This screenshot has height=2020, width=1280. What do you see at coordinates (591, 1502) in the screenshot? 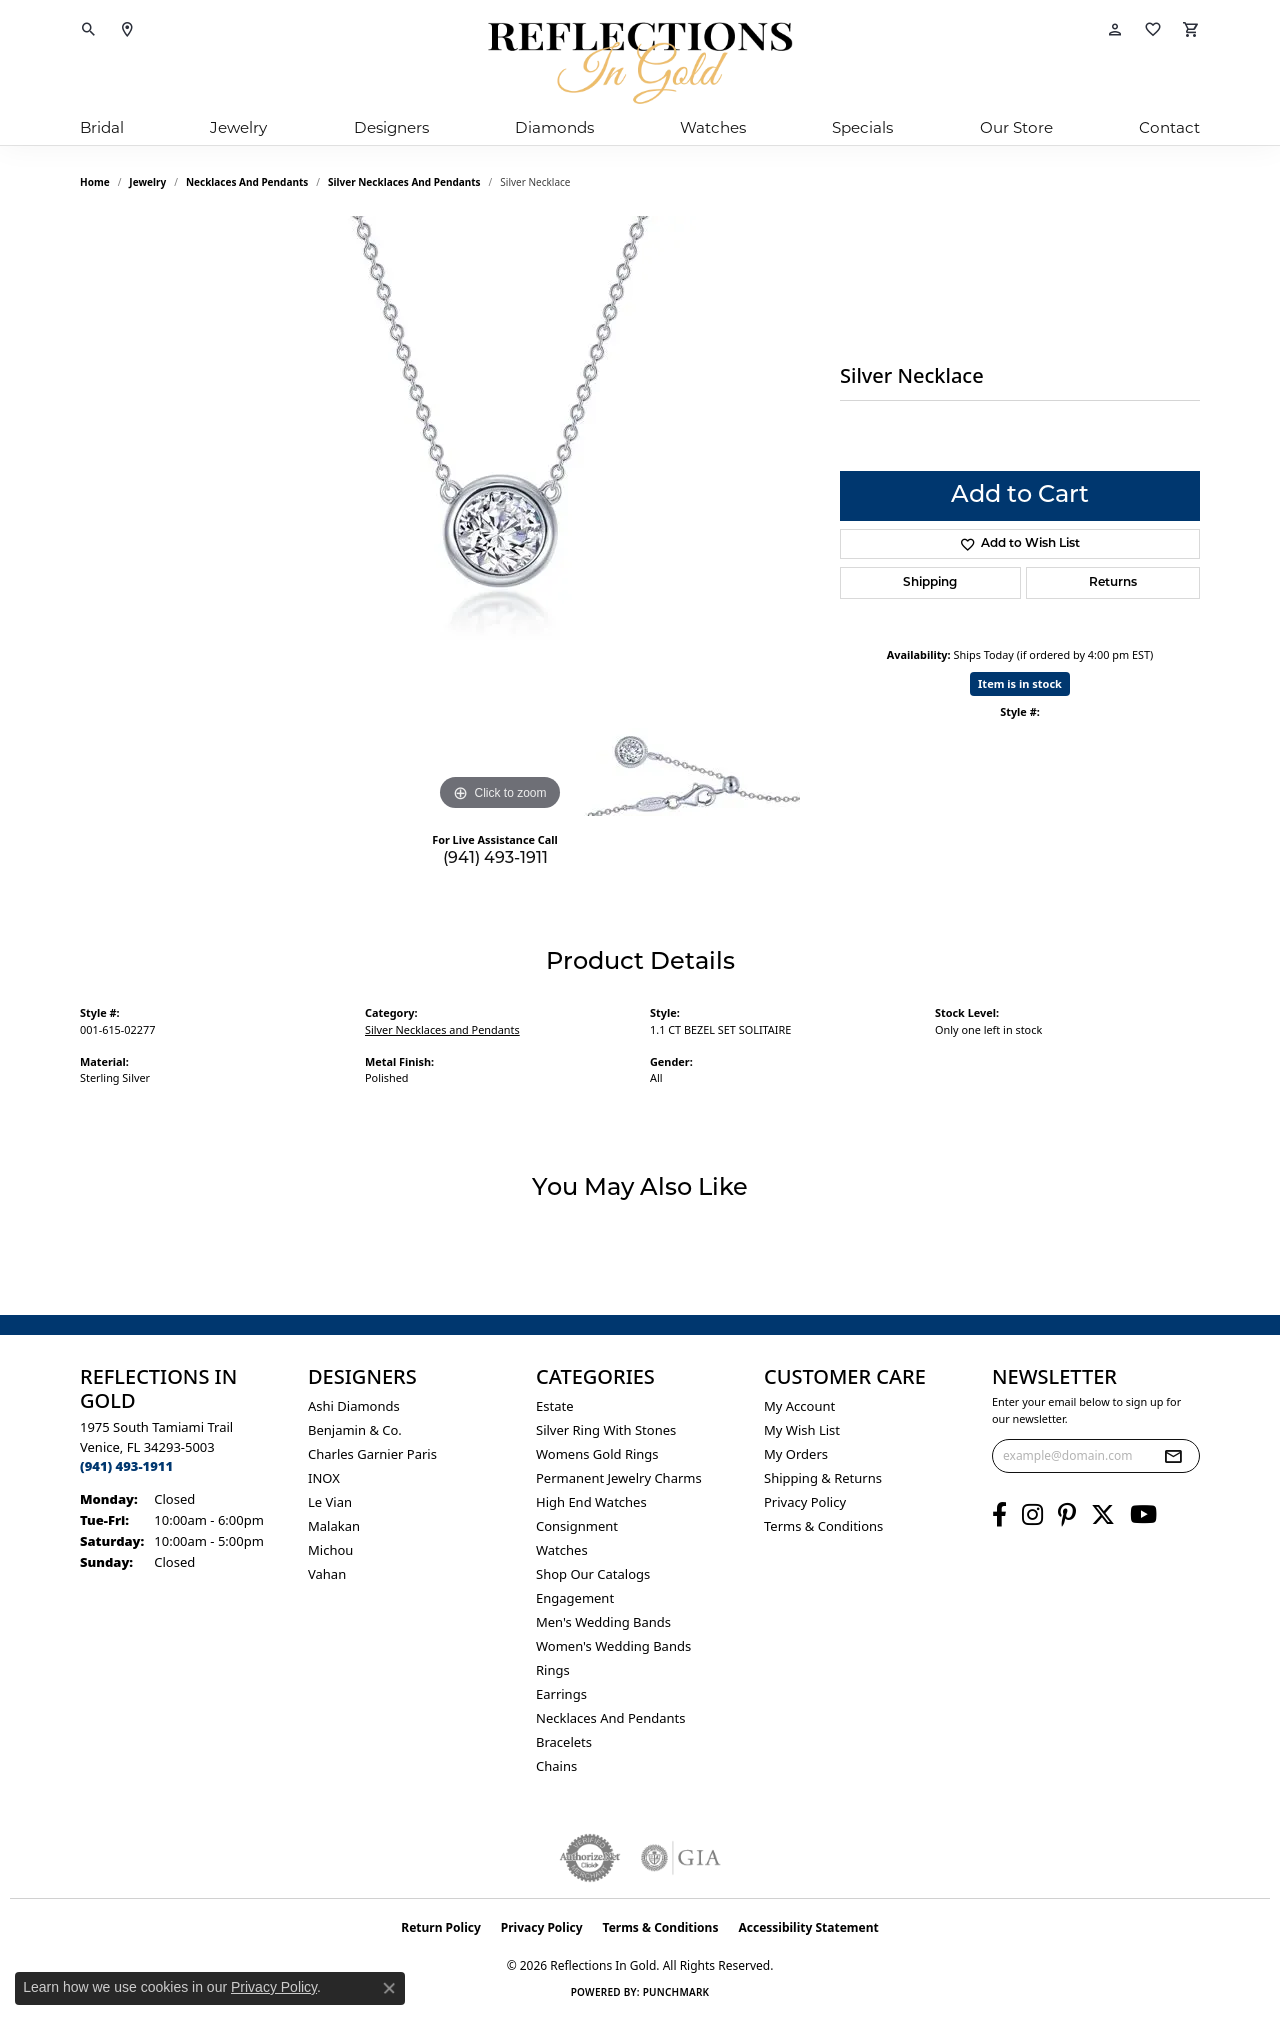
I see `High End Watches [menuitem]` at bounding box center [591, 1502].